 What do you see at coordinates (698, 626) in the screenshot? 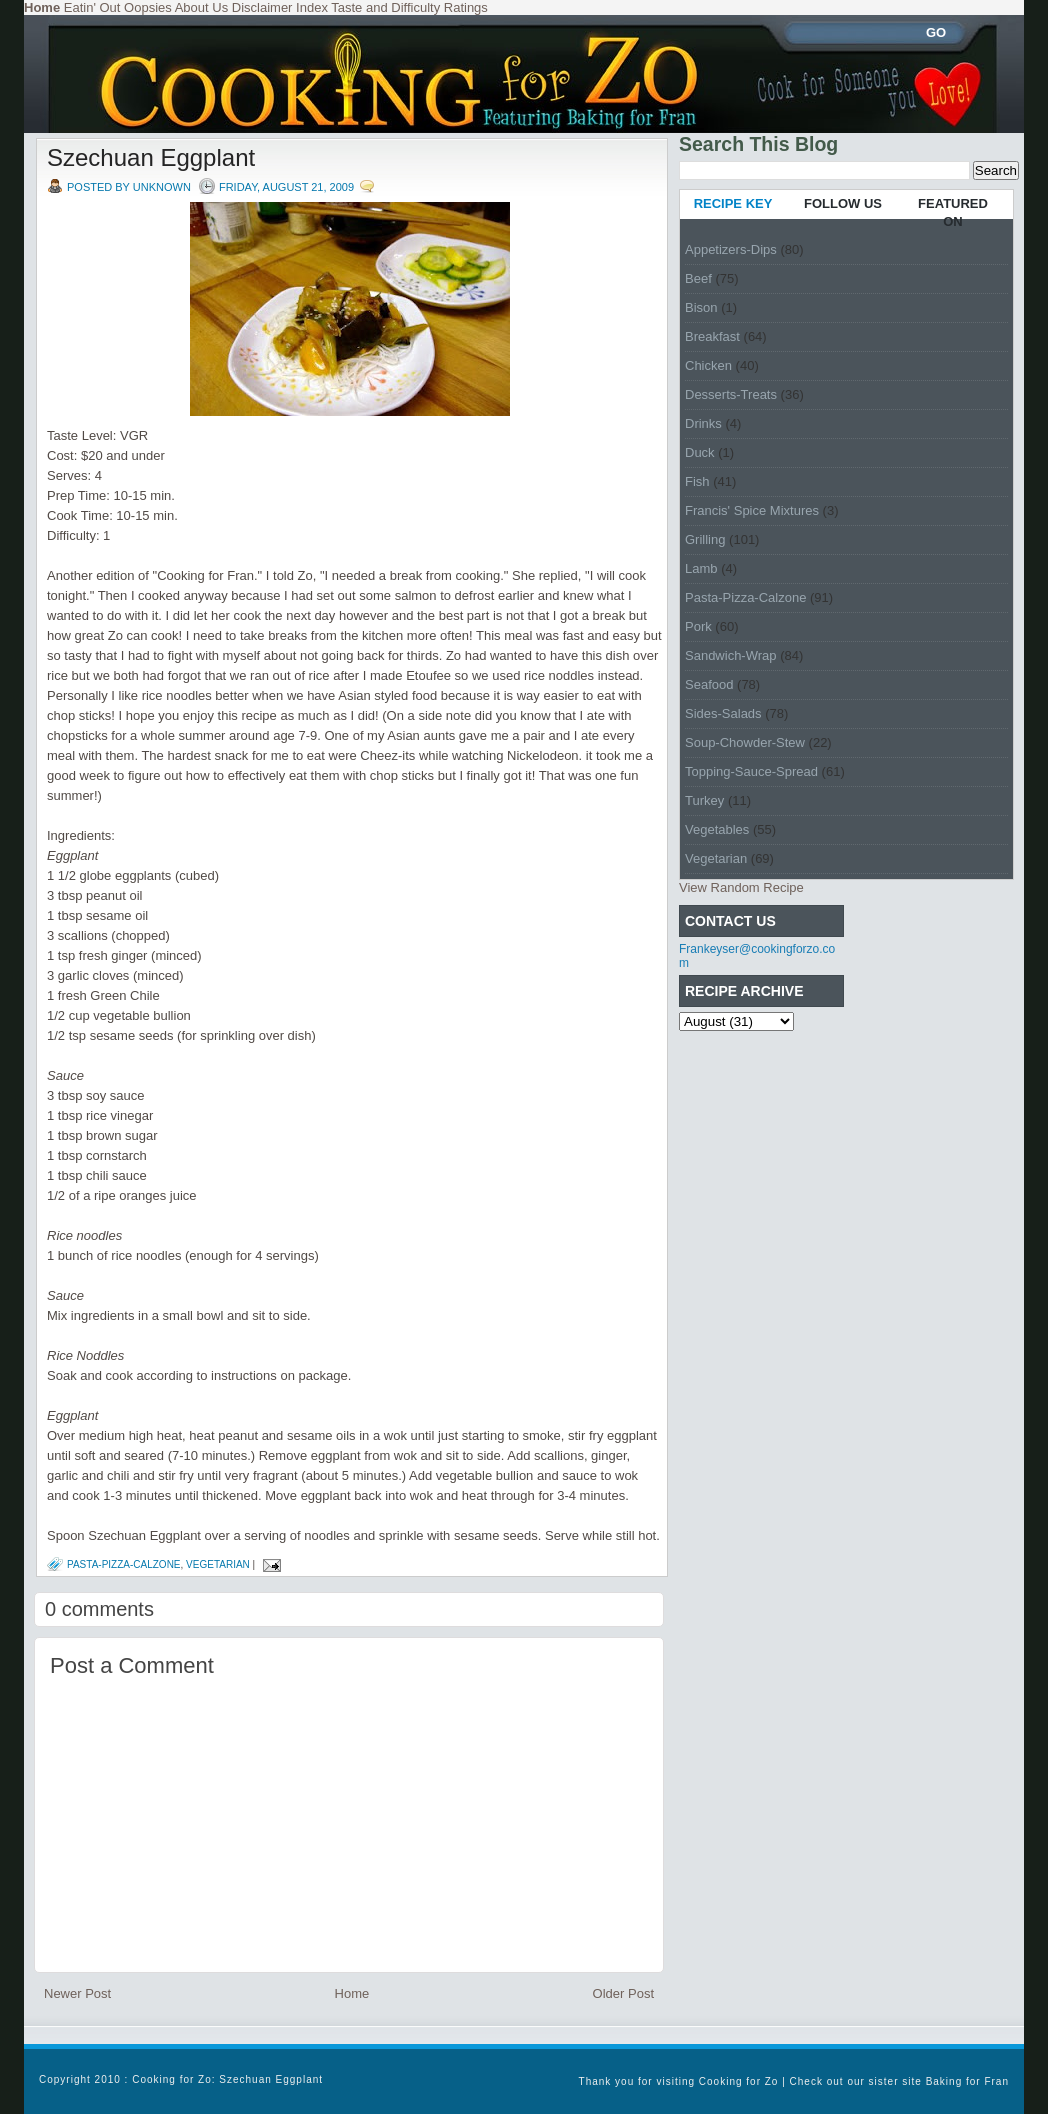
I see `Pork` at bounding box center [698, 626].